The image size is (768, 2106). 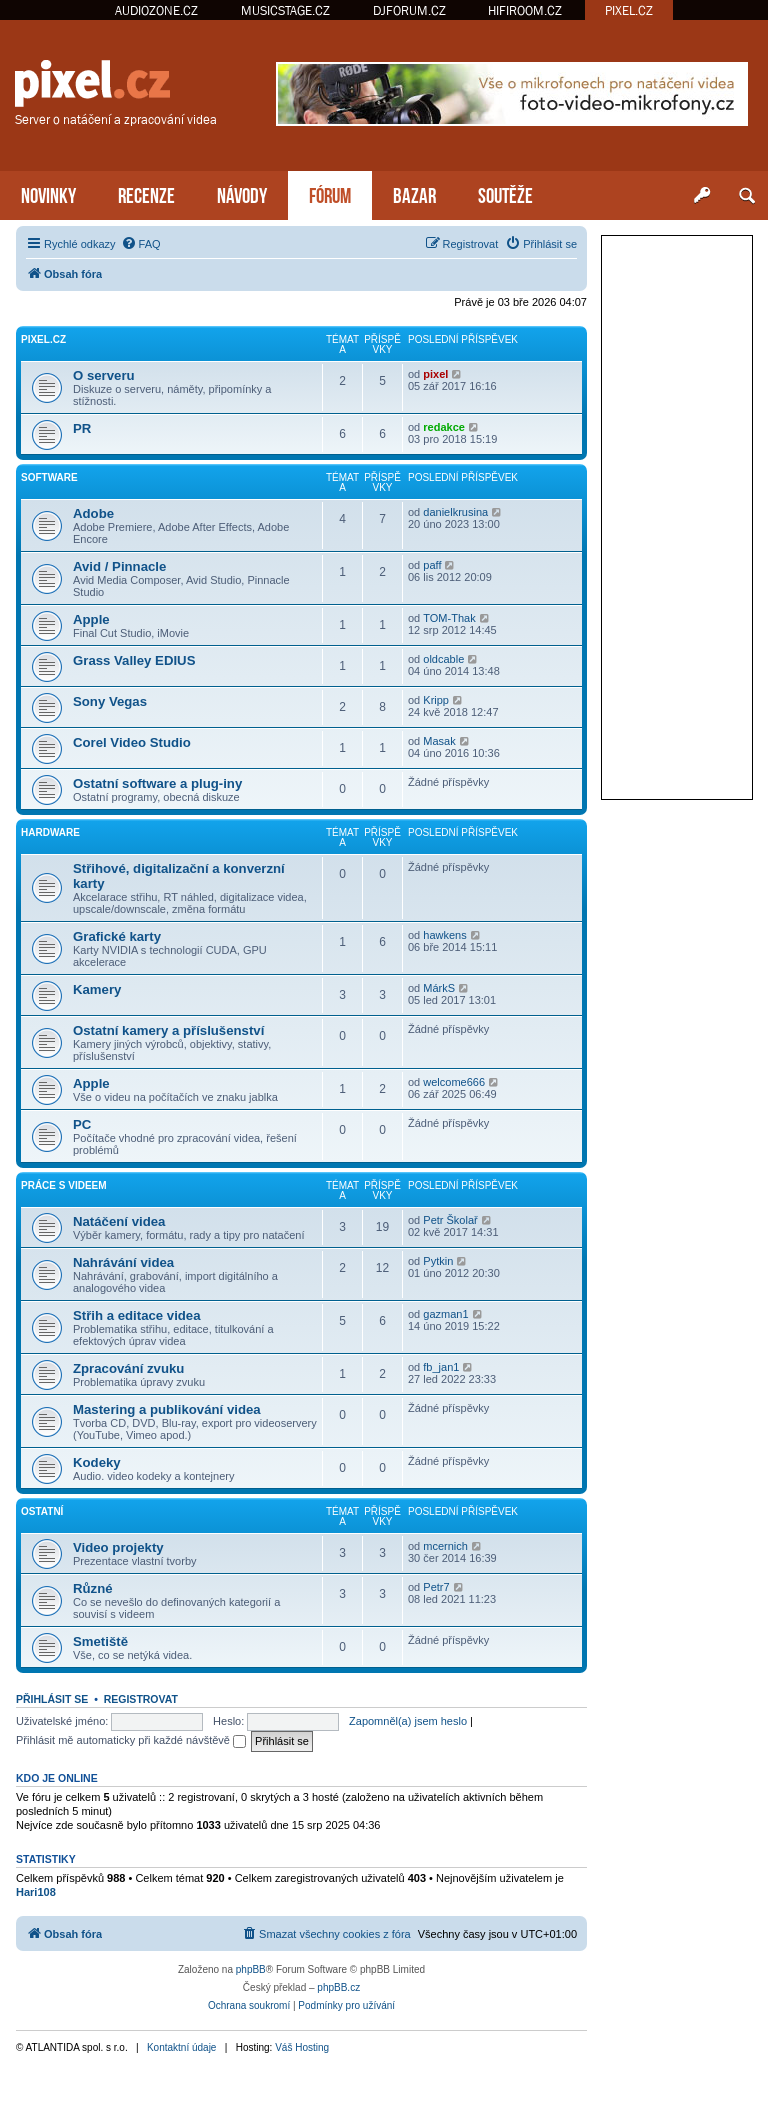 I want to click on Zapomněl(a) jsem heslo, so click(x=408, y=1721).